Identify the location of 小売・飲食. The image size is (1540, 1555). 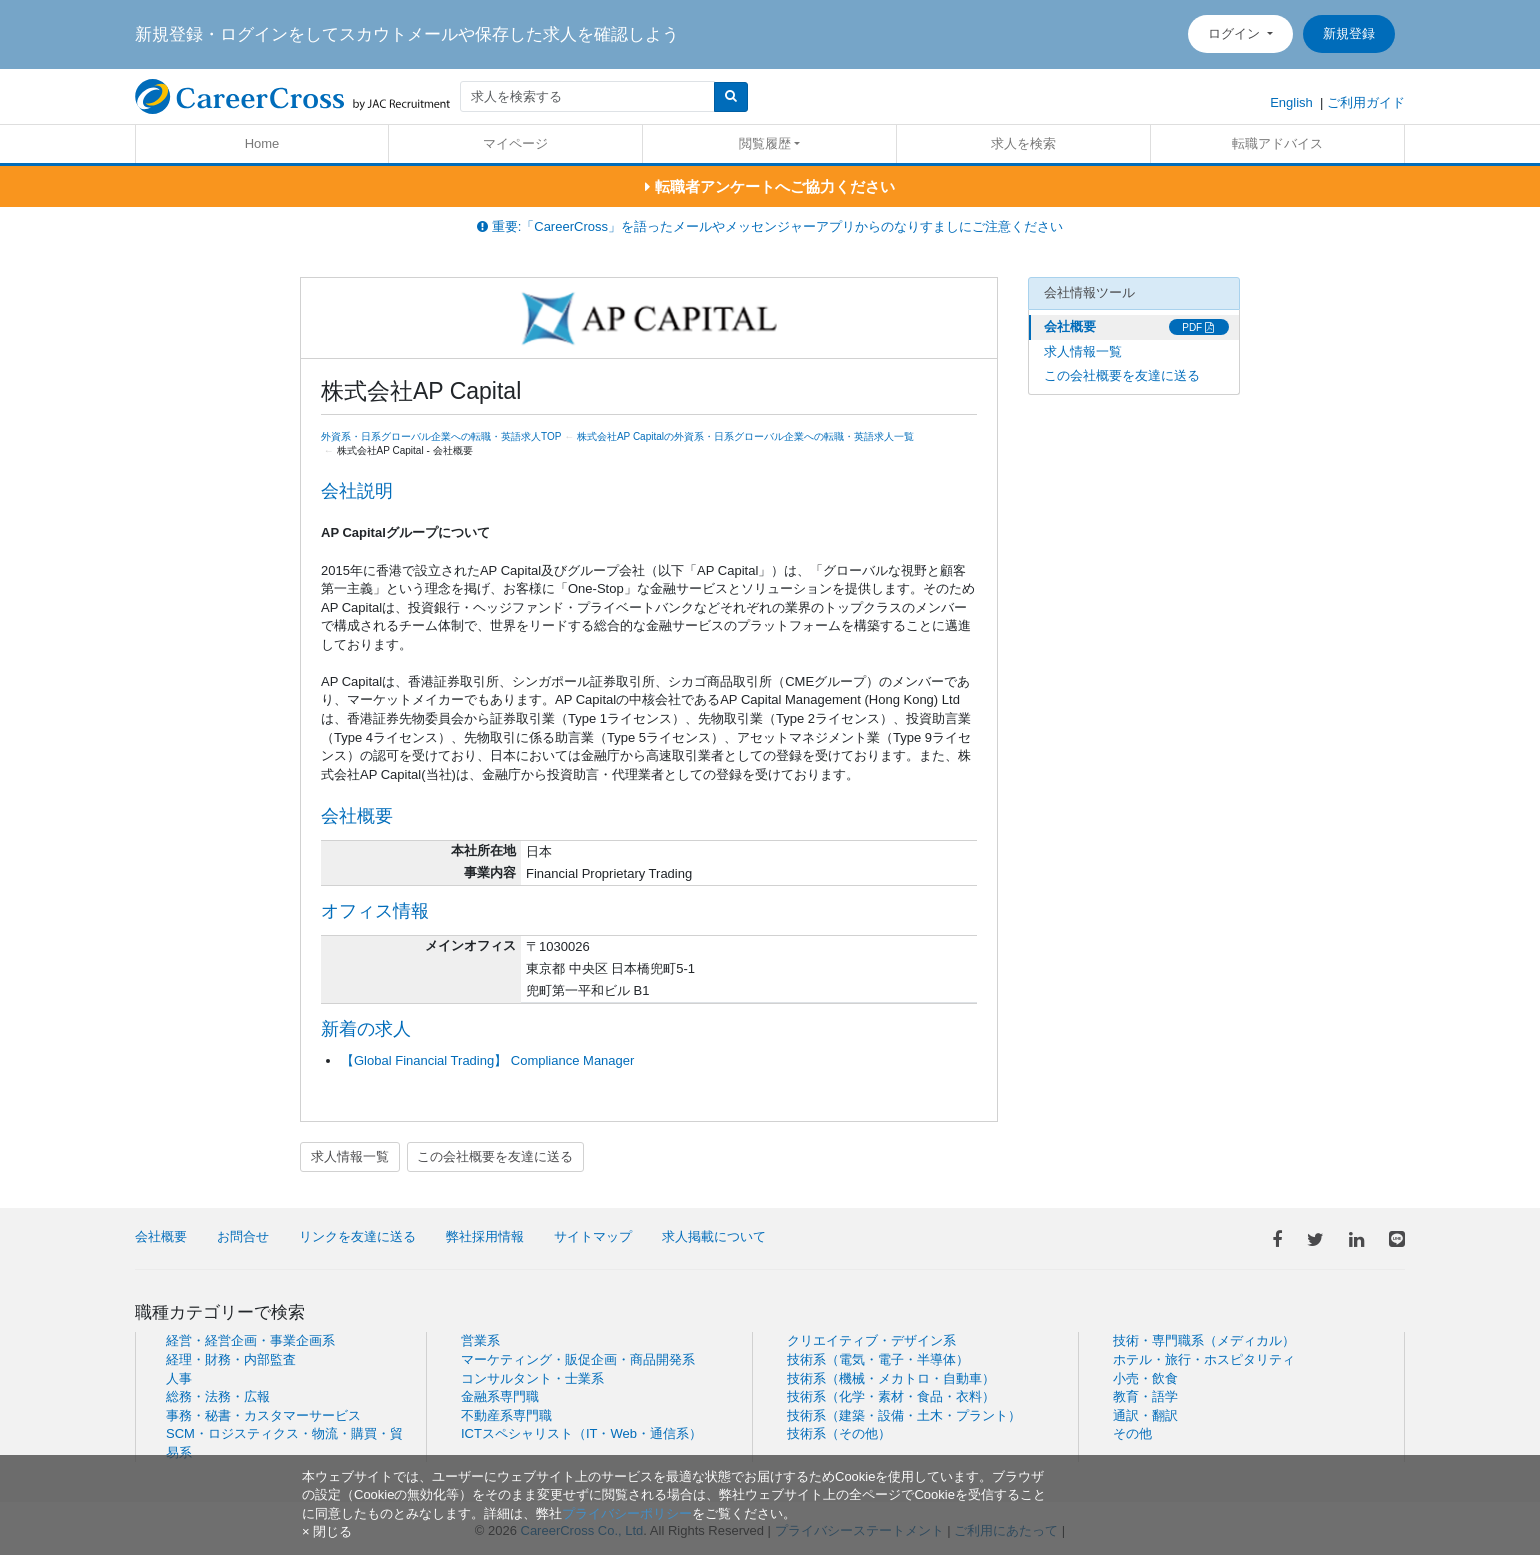
(1145, 1378).